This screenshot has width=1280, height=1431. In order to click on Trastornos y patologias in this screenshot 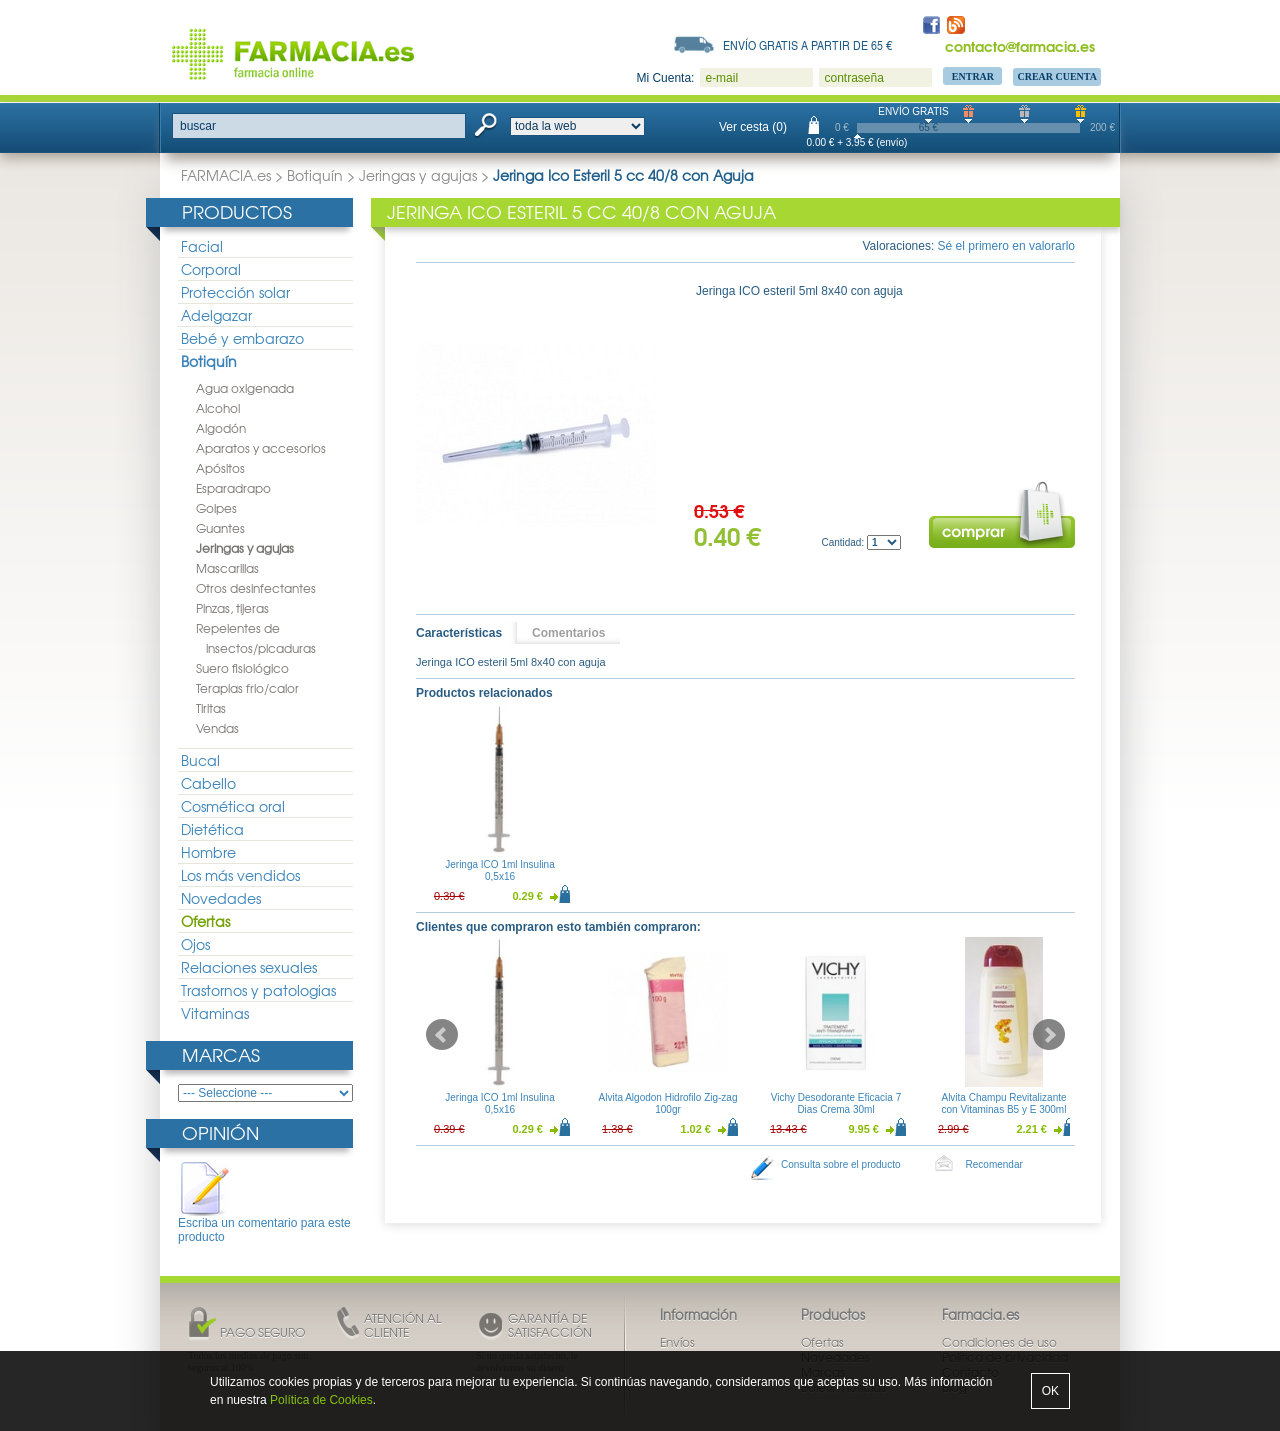, I will do `click(258, 990)`.